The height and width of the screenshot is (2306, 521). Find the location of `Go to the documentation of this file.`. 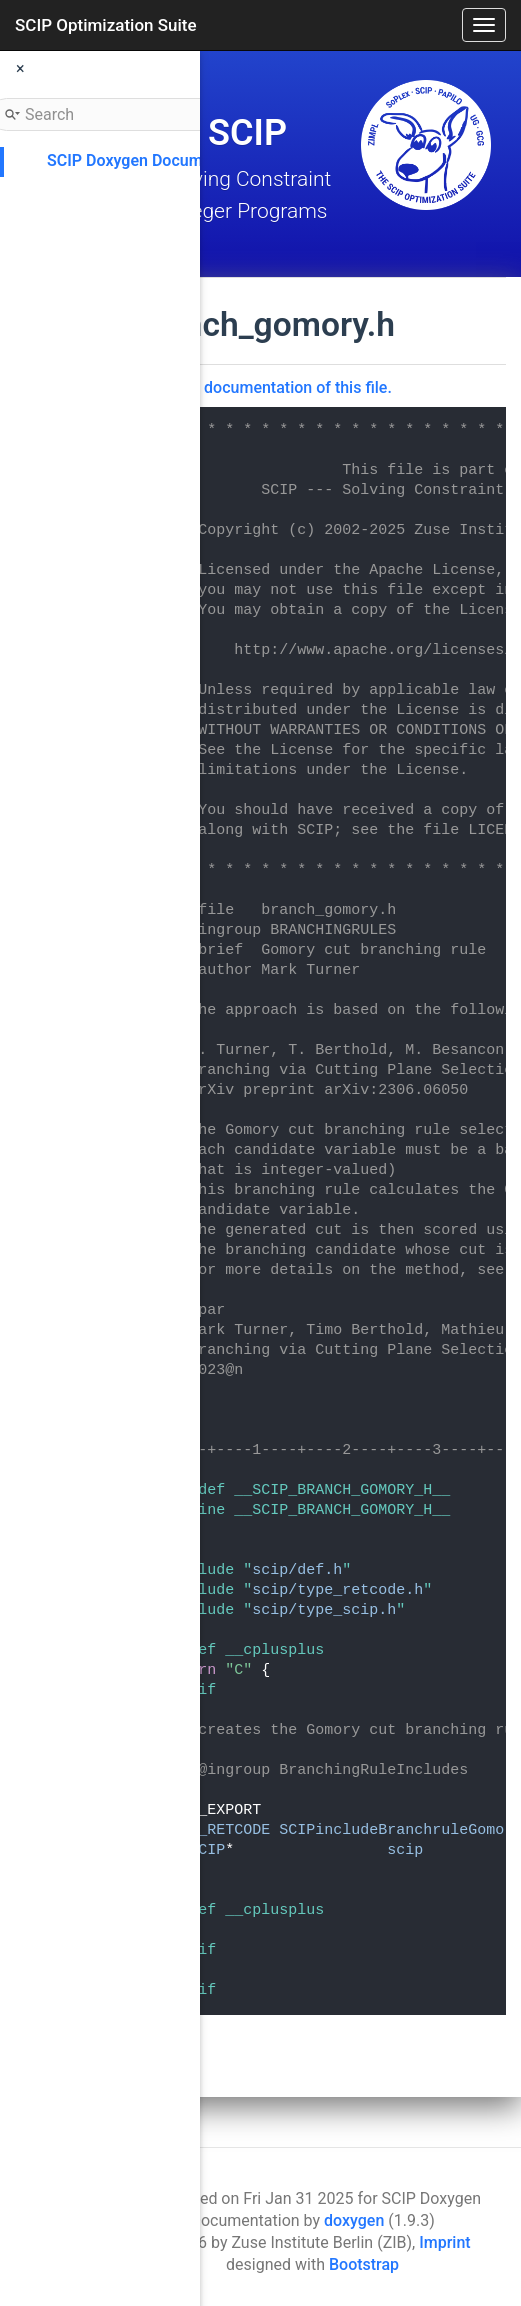

Go to the documentation of this file. is located at coordinates (263, 387).